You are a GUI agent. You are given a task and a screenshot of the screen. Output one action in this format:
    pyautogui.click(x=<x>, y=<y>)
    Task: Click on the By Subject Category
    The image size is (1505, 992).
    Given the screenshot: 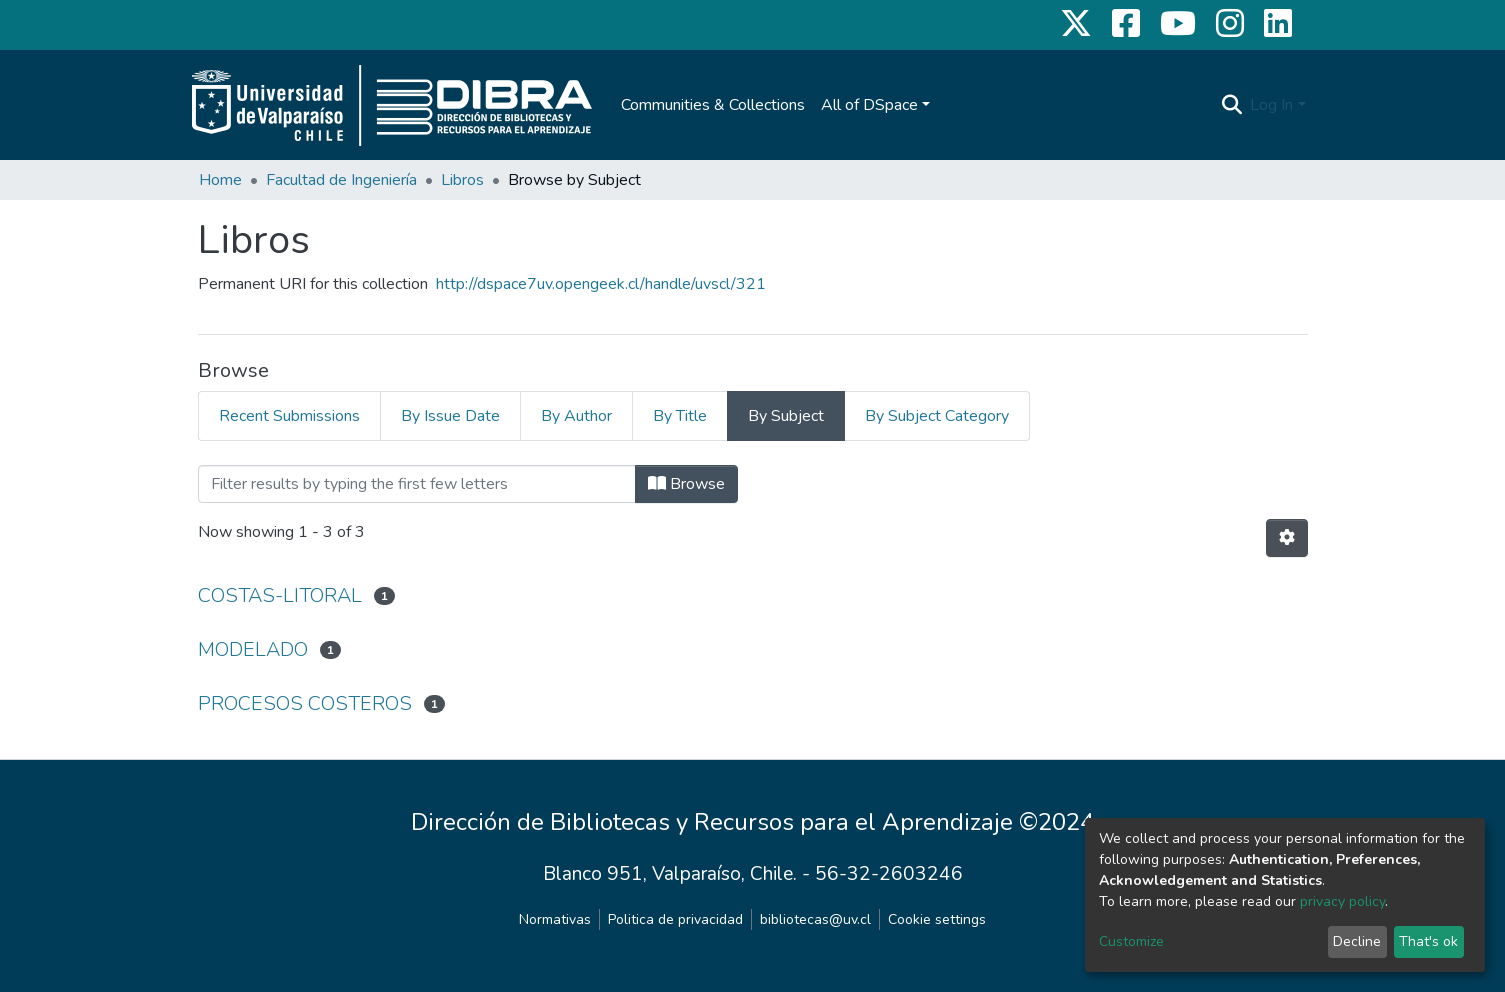 What is the action you would take?
    pyautogui.click(x=937, y=416)
    